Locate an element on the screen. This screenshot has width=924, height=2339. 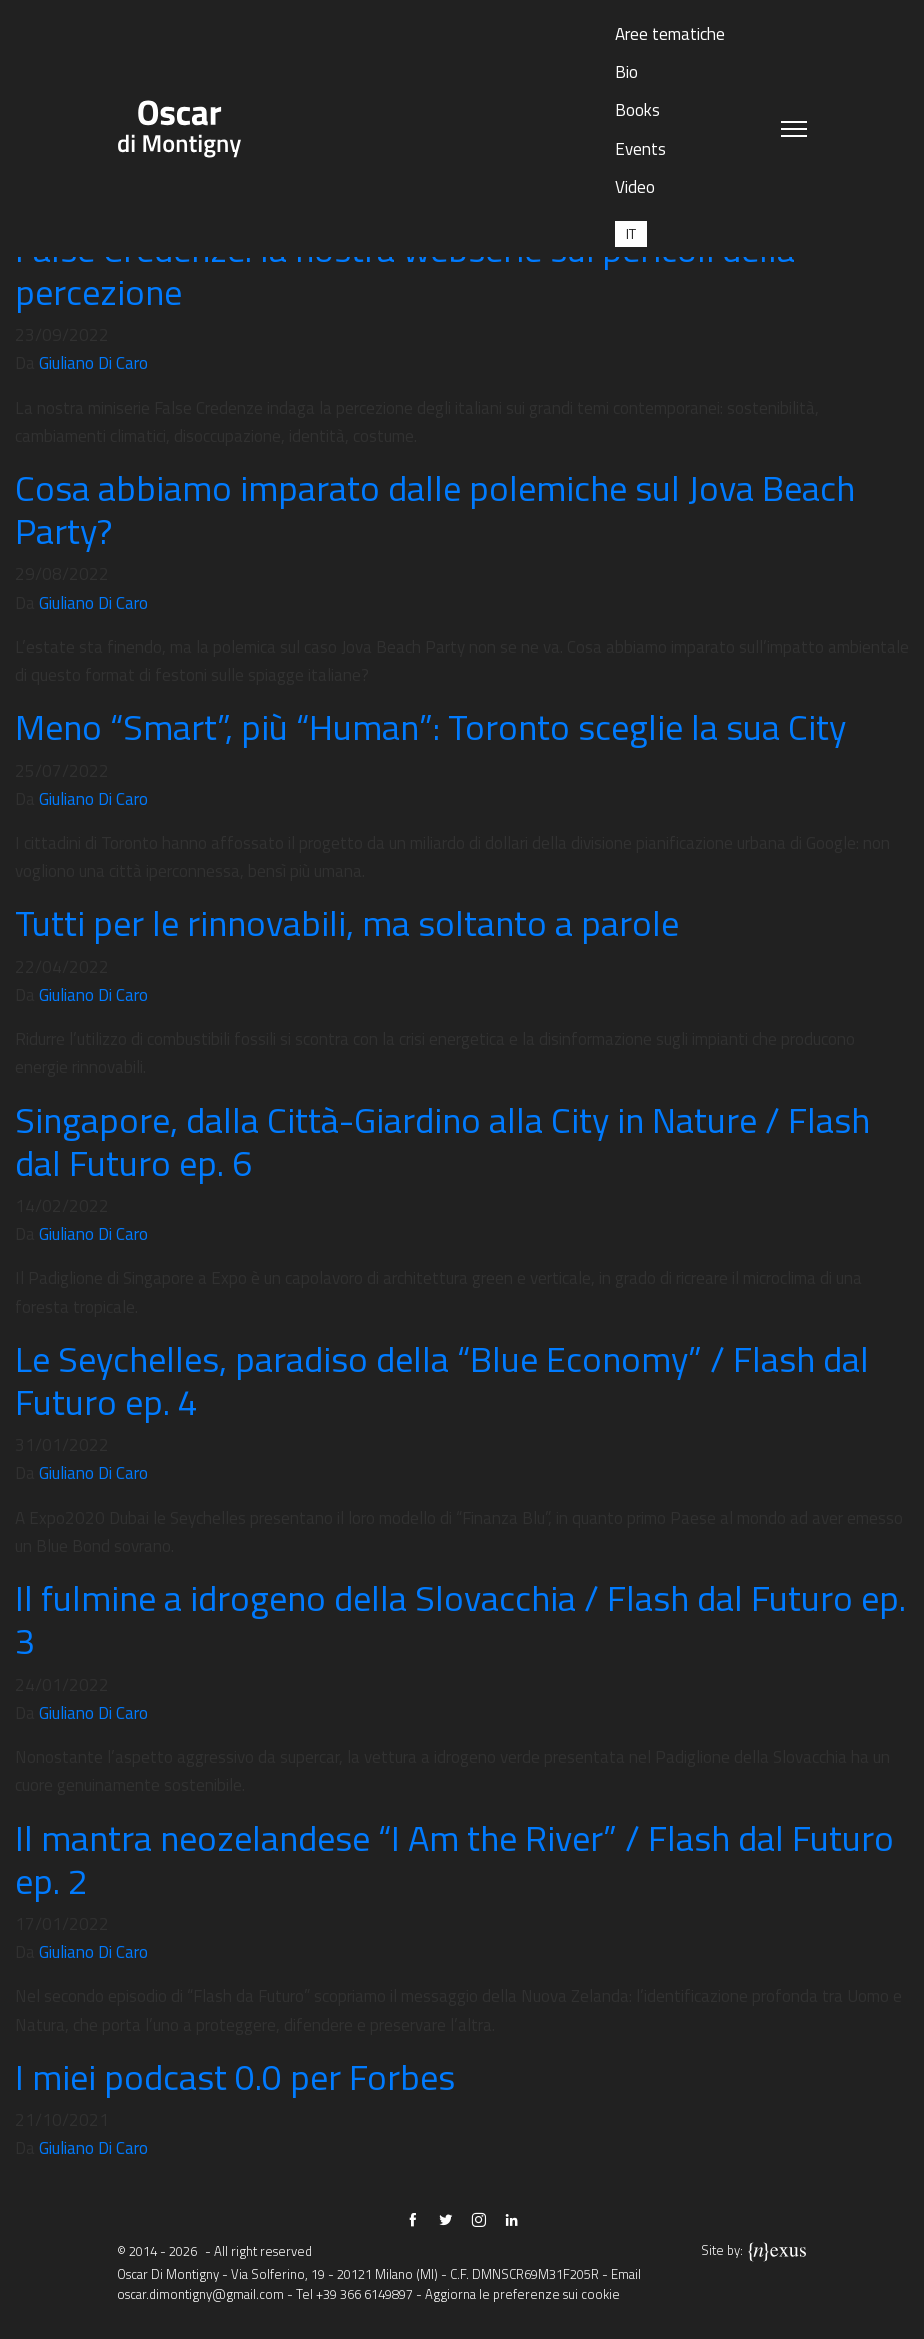
Giuliano Di Caro is located at coordinates (93, 363).